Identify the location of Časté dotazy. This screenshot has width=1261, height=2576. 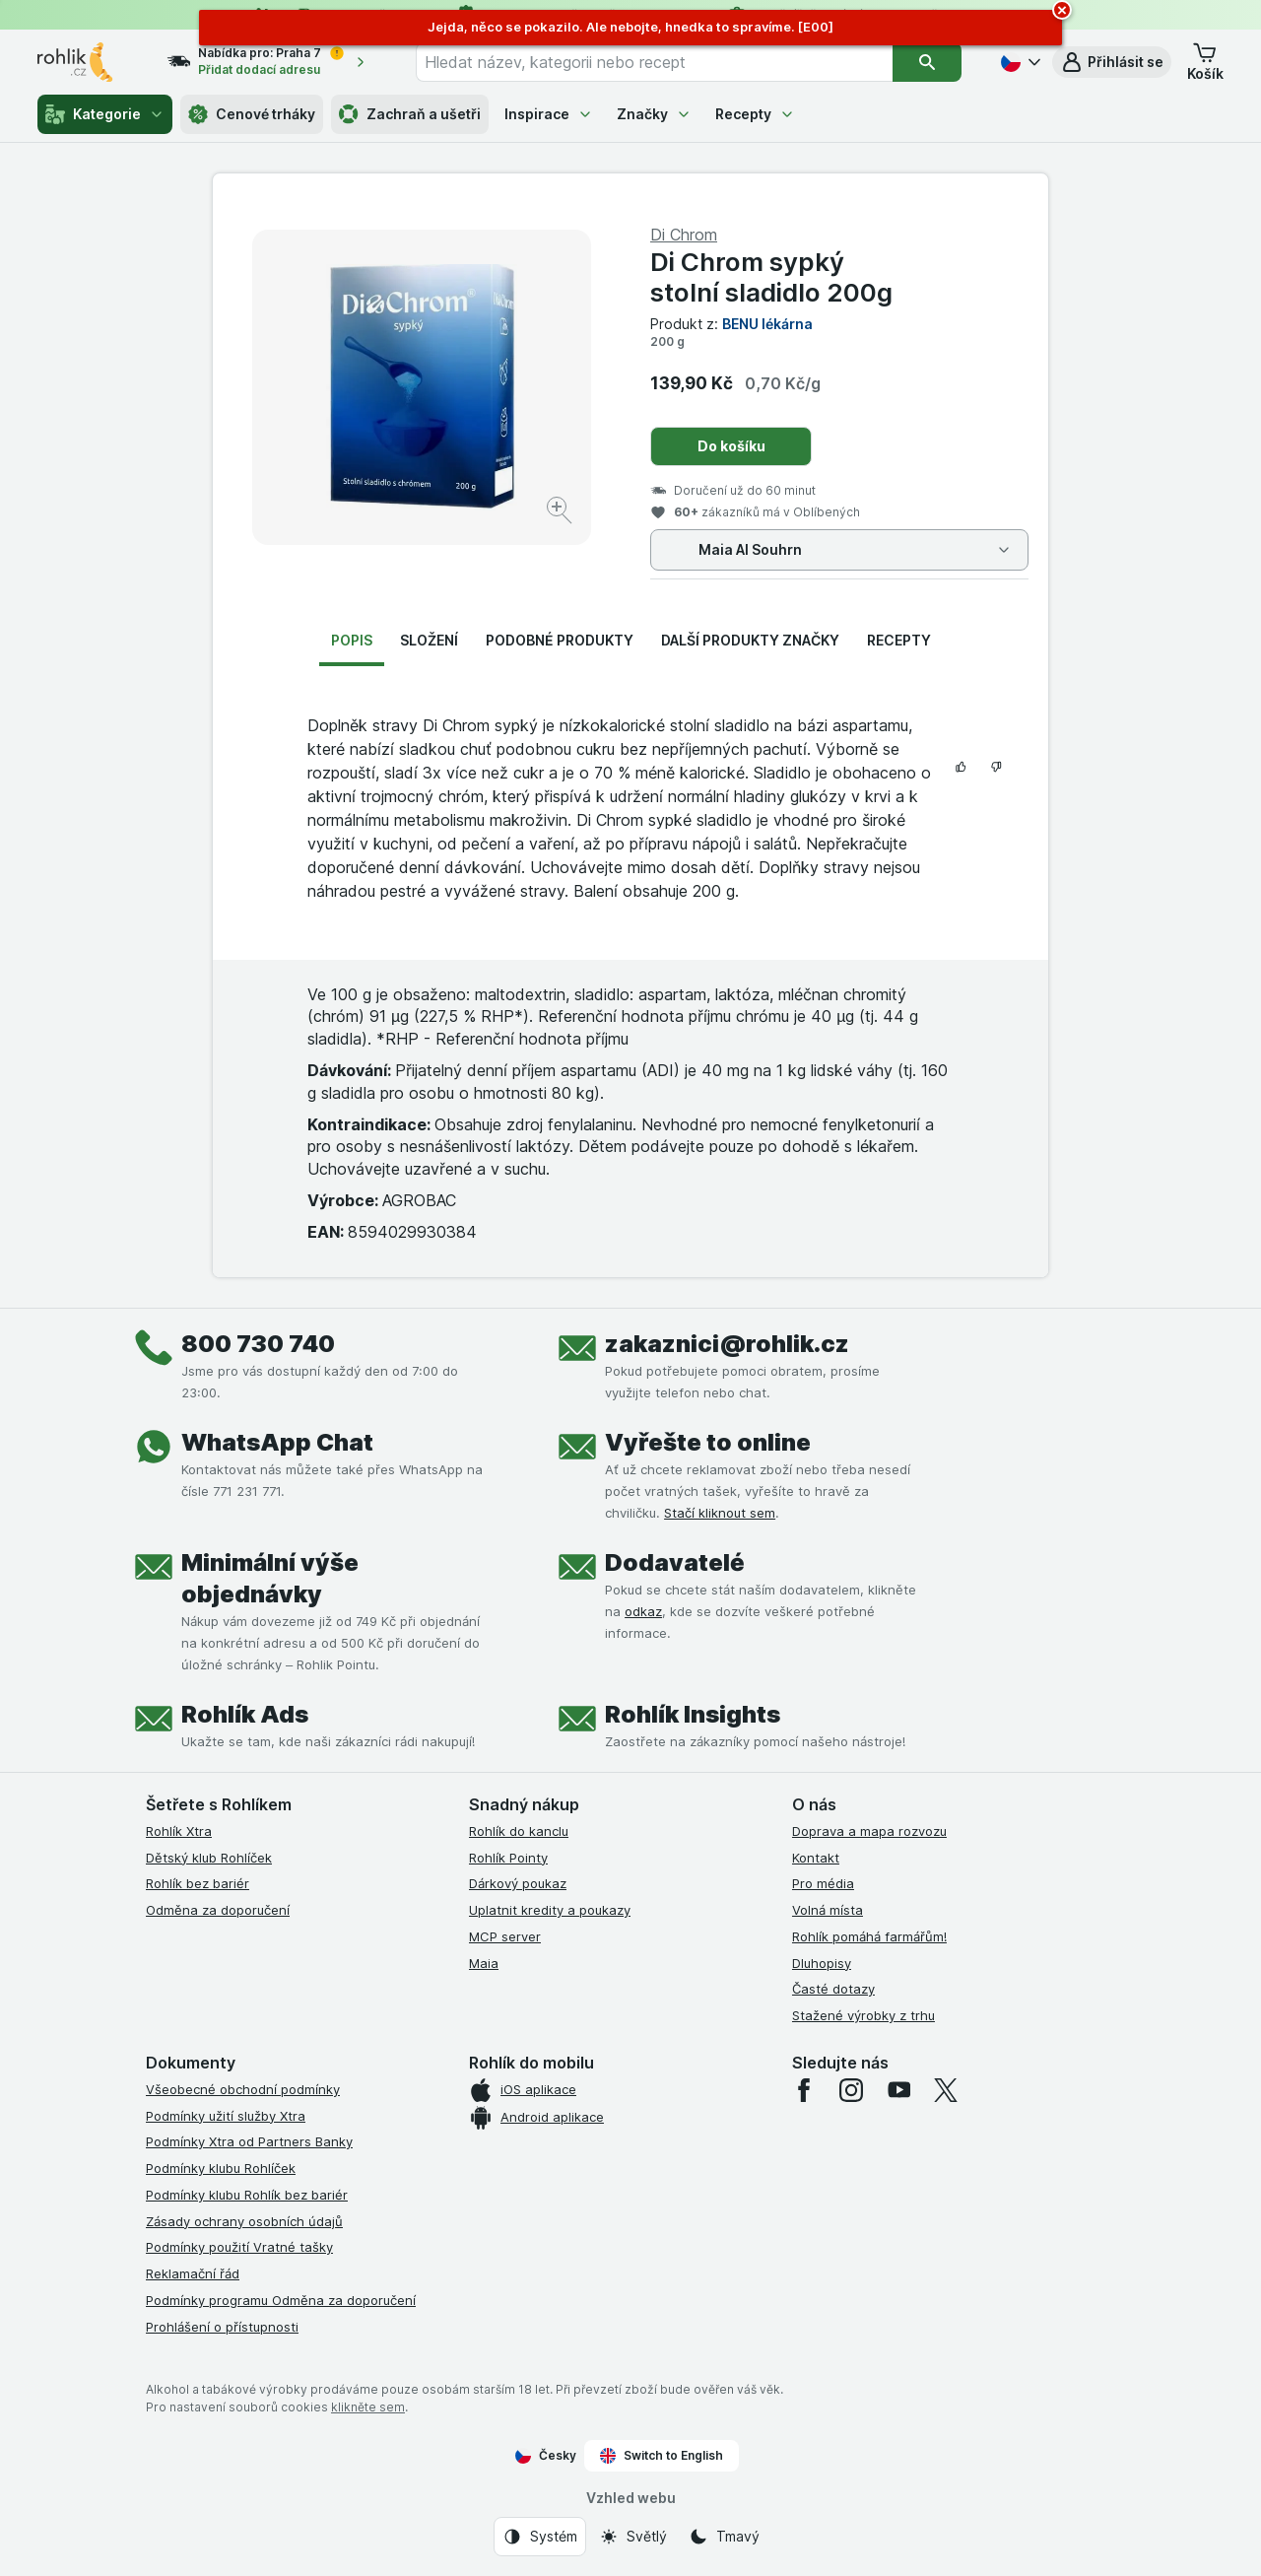
(833, 1989).